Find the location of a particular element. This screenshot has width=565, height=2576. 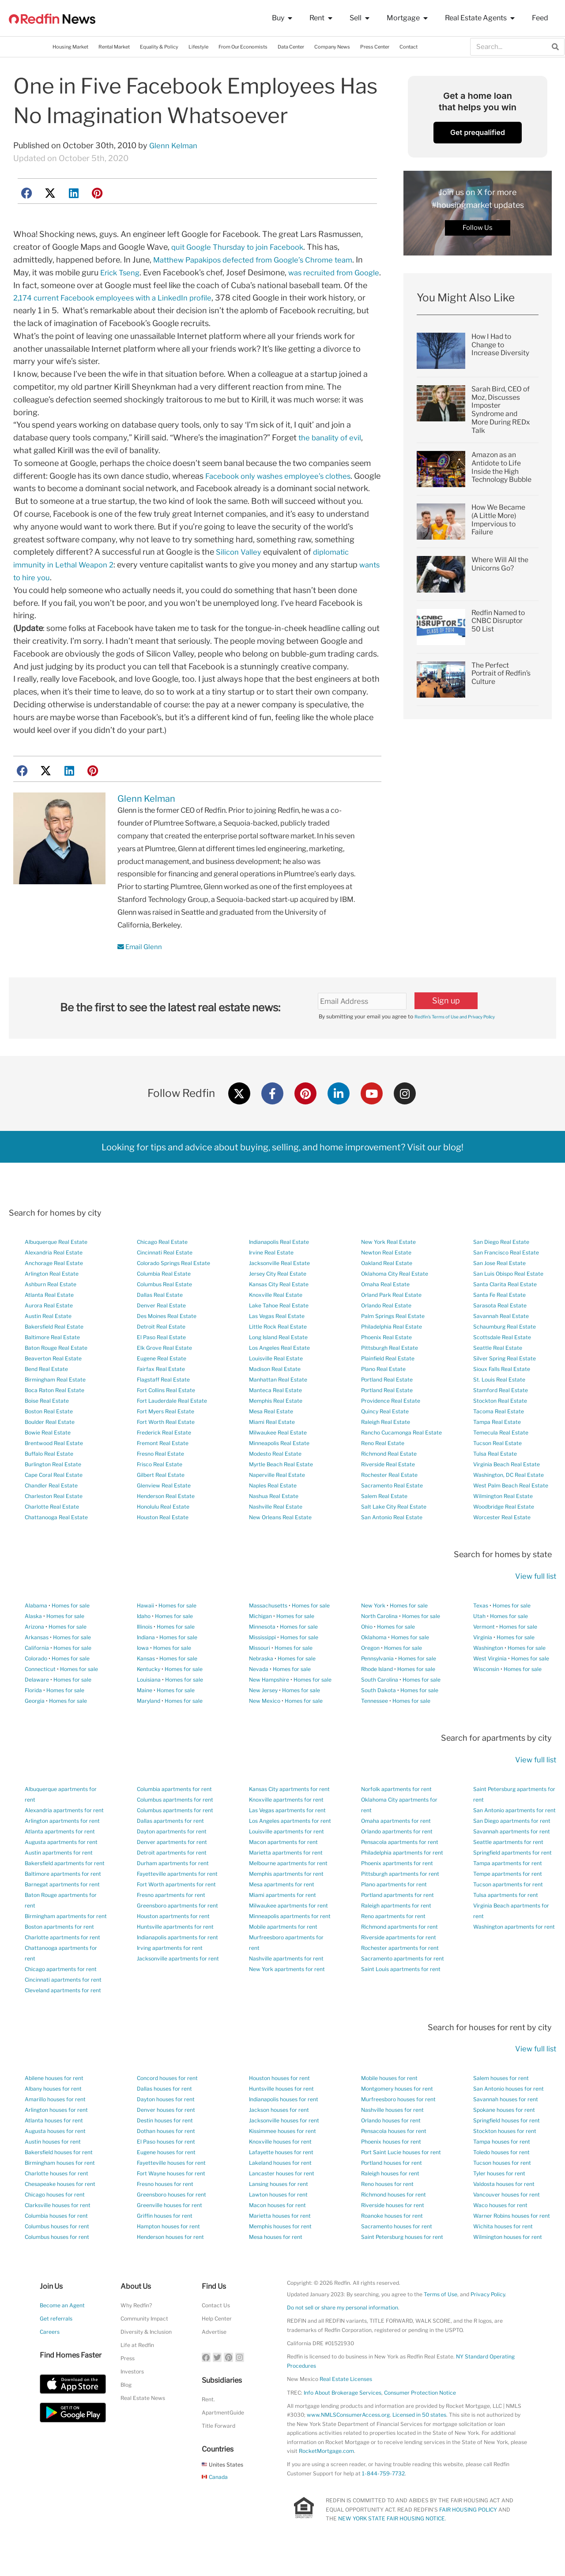

Warner Robins houses for rent is located at coordinates (511, 2242).